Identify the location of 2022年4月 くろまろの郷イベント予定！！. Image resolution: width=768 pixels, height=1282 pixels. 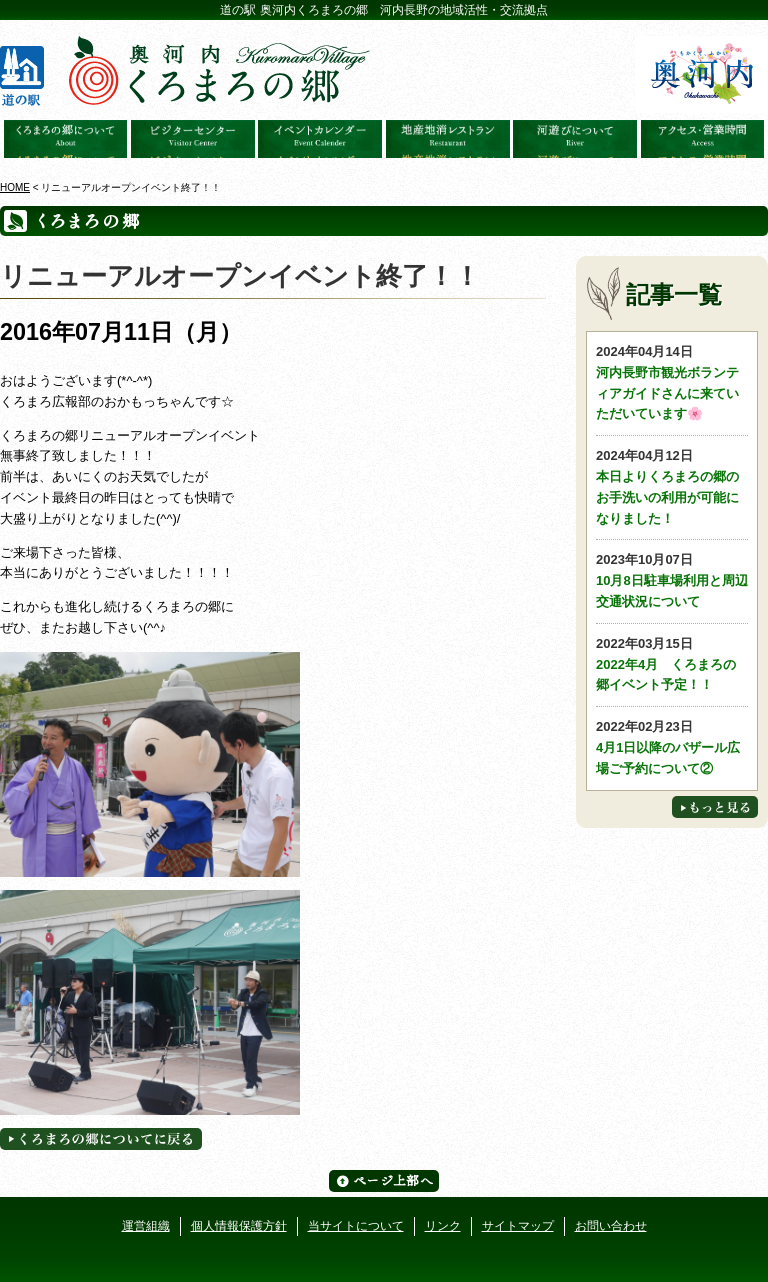
(672, 663).